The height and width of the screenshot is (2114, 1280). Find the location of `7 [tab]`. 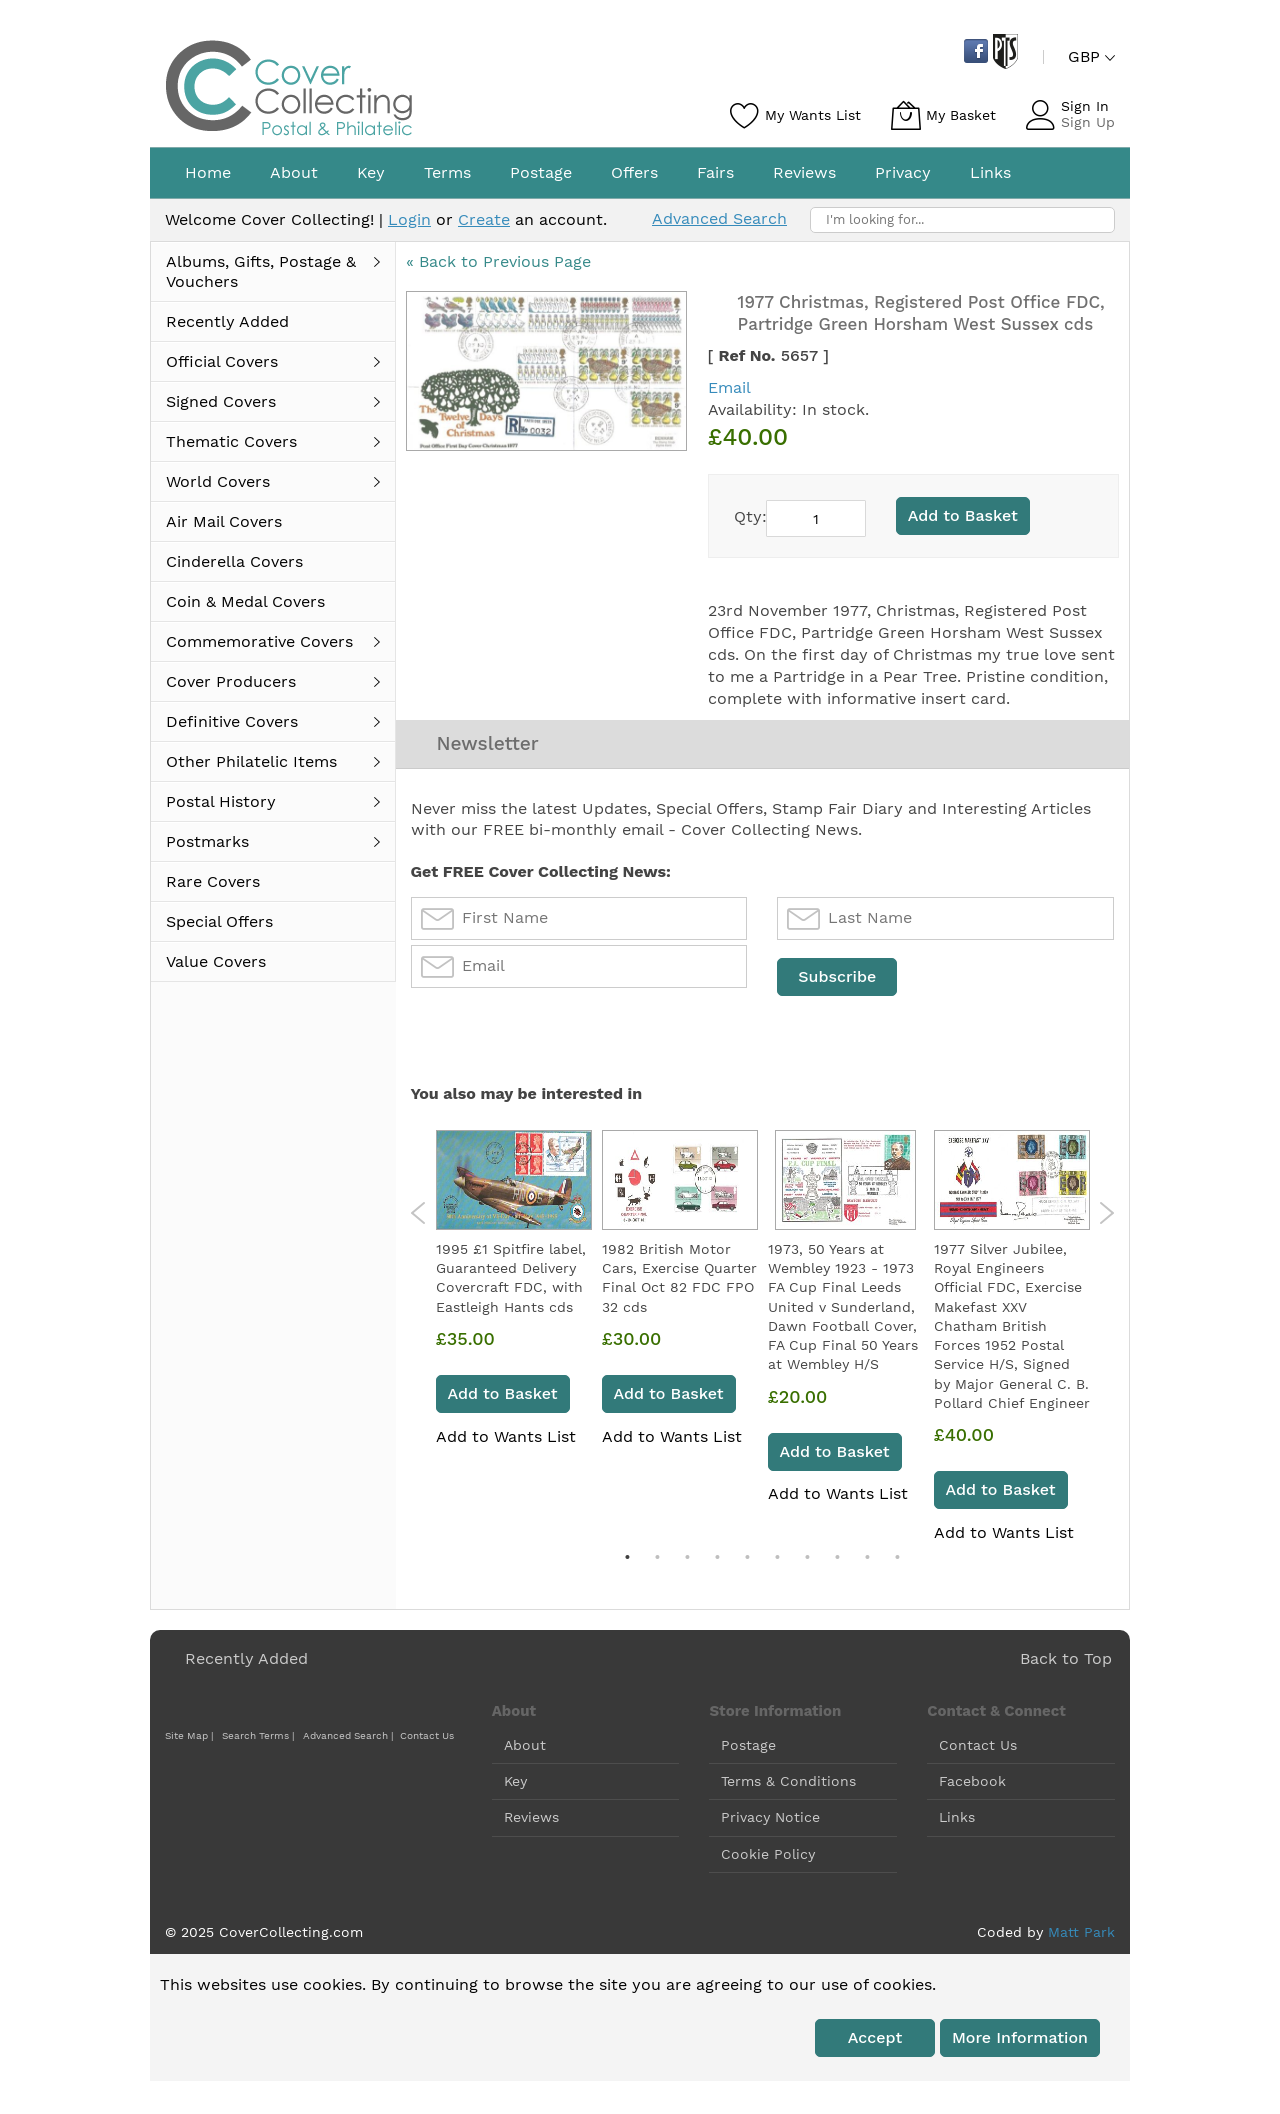

7 [tab] is located at coordinates (807, 1560).